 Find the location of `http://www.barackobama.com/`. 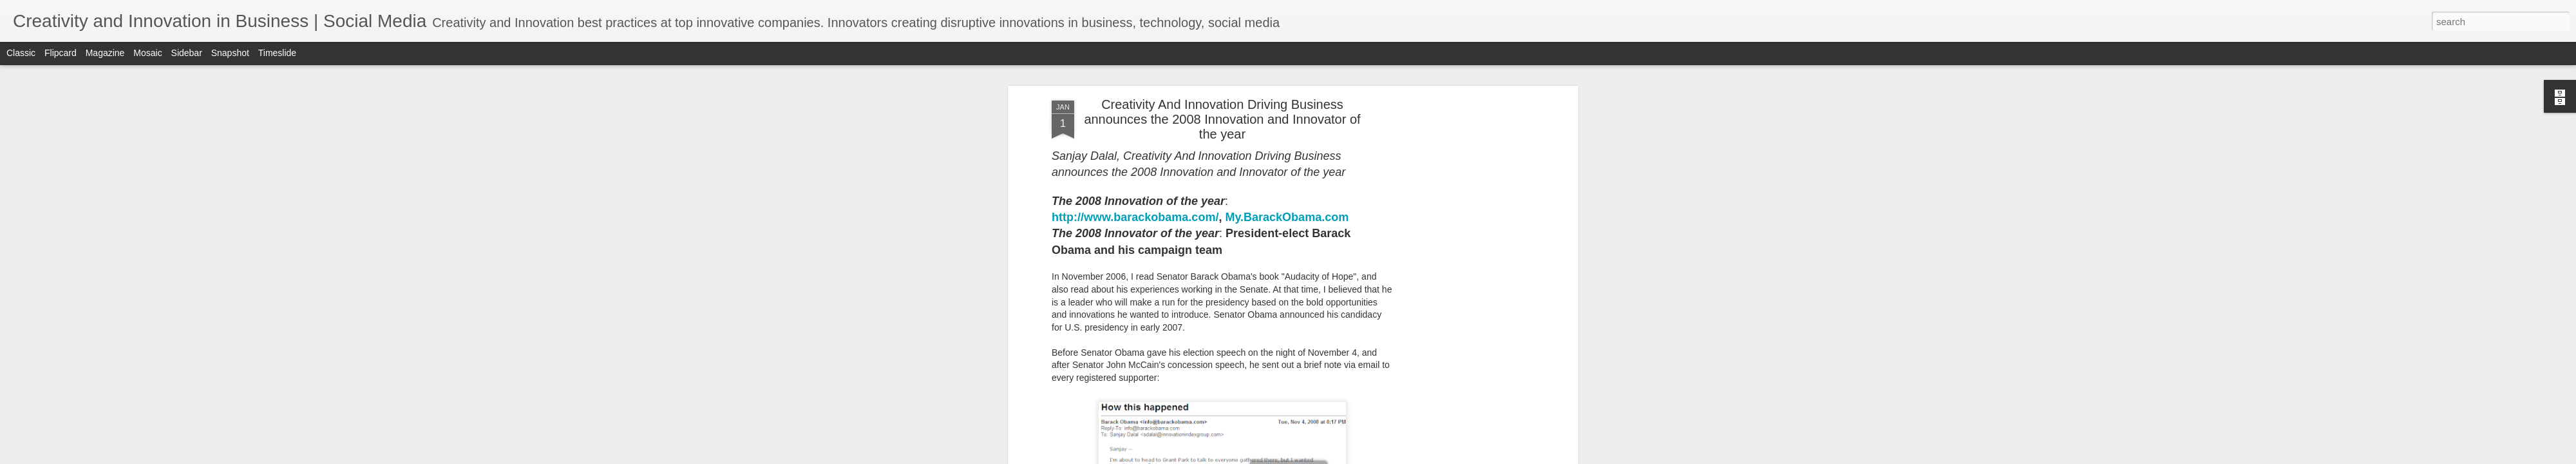

http://www.barackobama.com/ is located at coordinates (1135, 217).